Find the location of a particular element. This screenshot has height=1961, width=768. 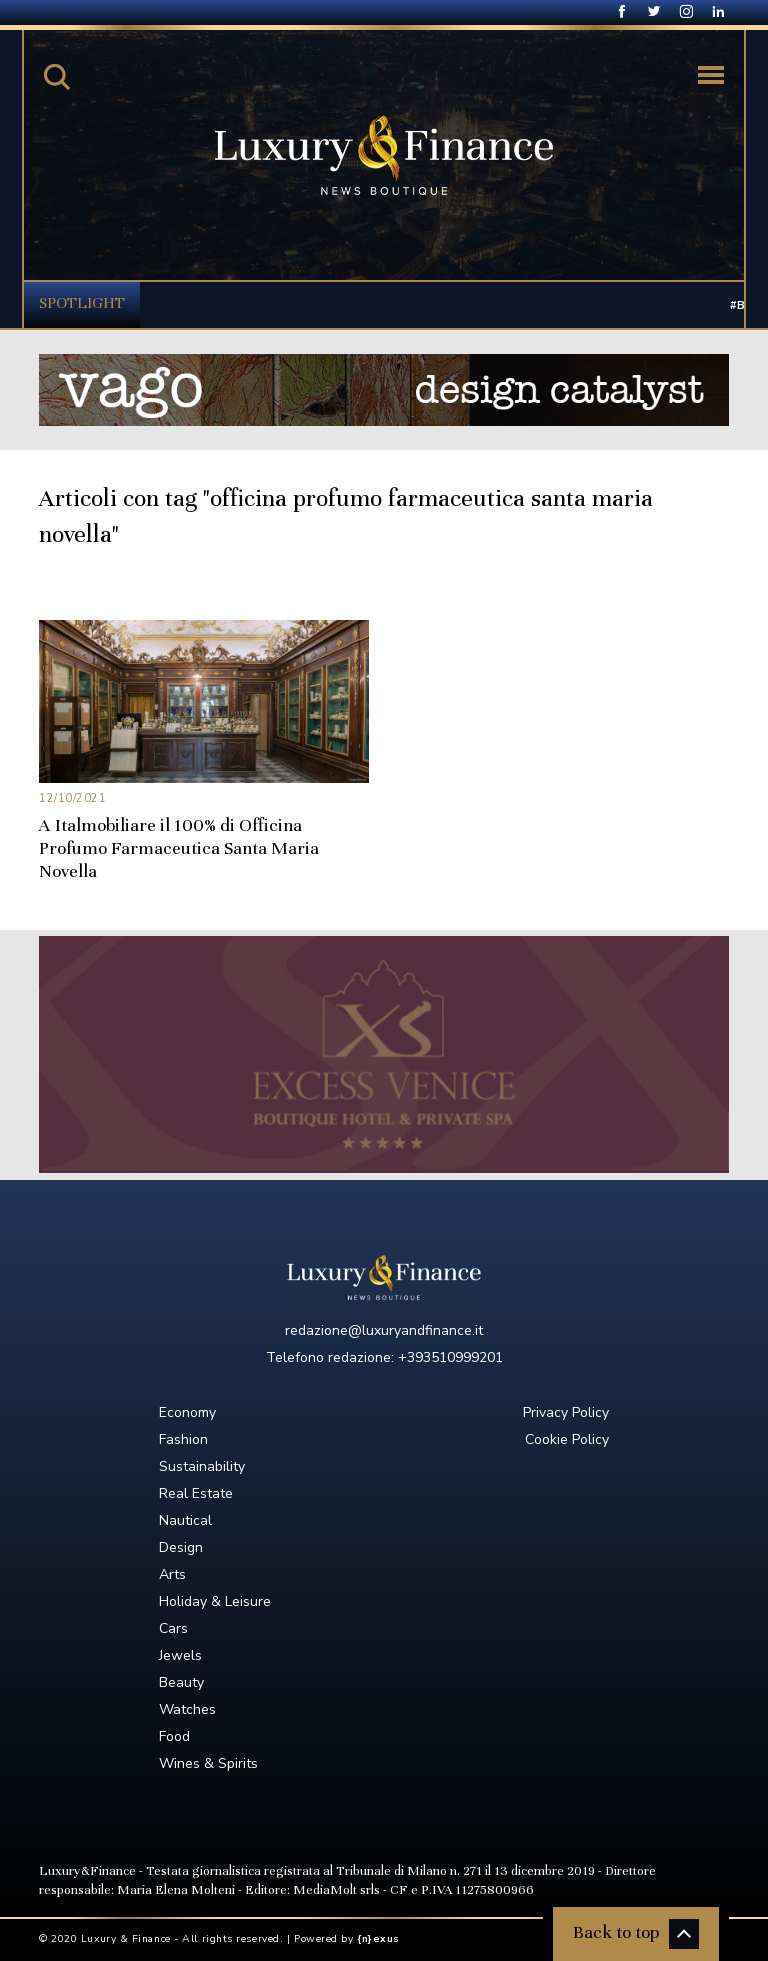

+393510999201 is located at coordinates (450, 1357).